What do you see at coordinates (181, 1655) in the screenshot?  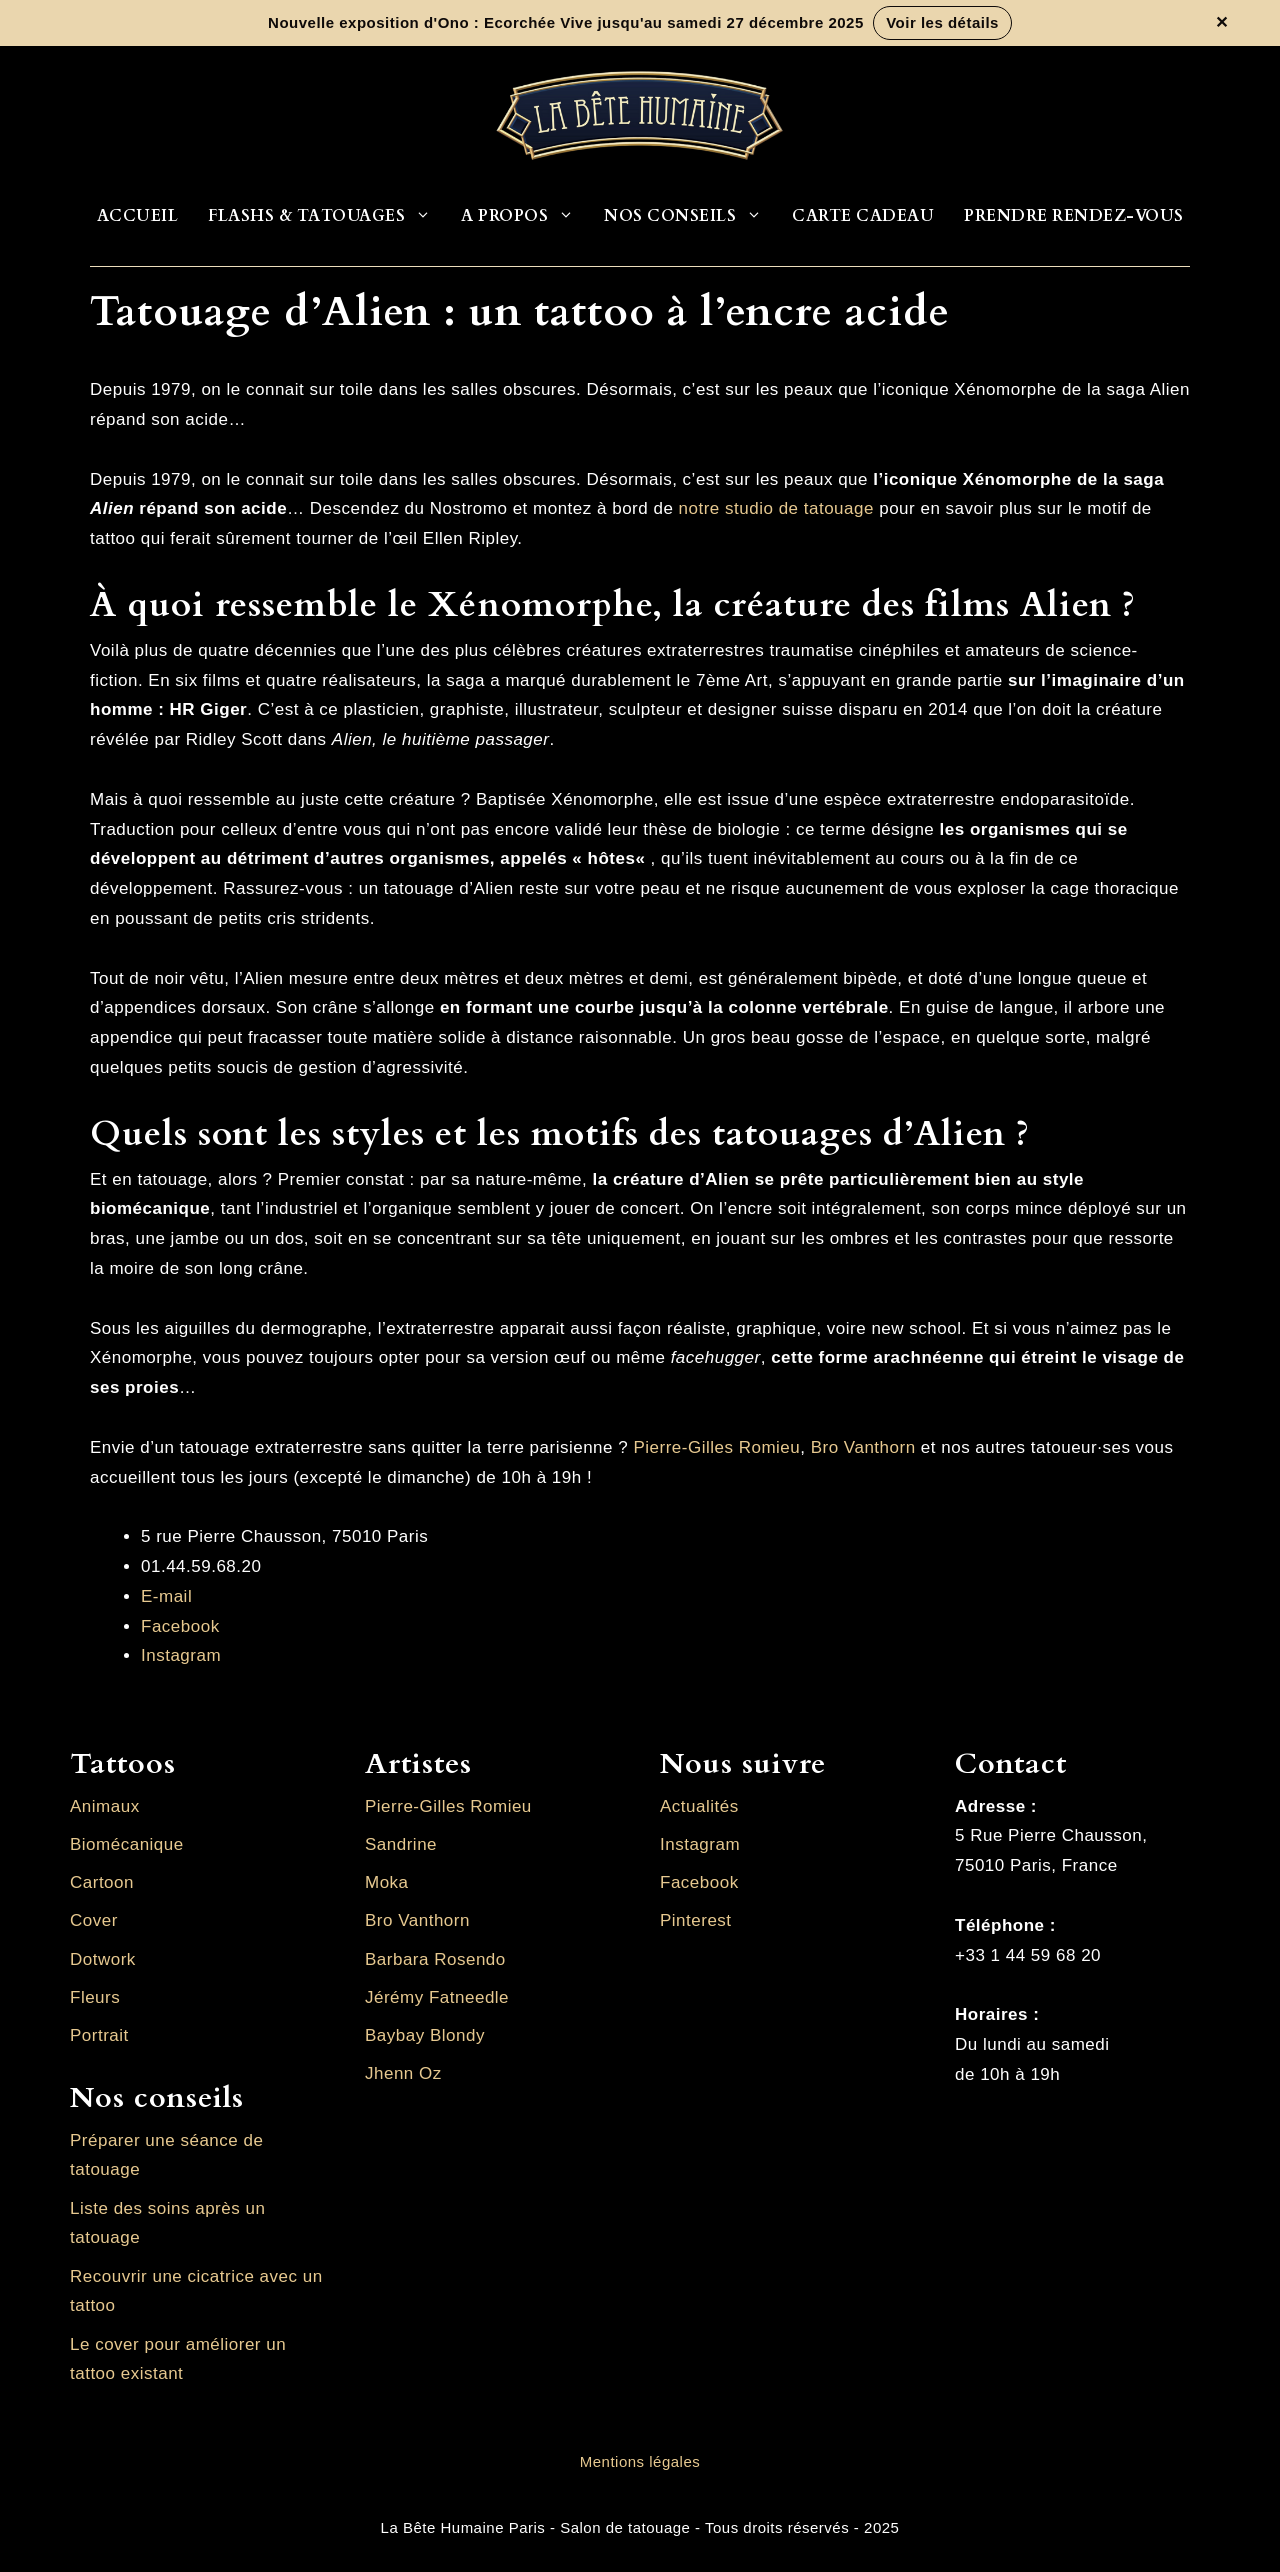 I see `Instagram` at bounding box center [181, 1655].